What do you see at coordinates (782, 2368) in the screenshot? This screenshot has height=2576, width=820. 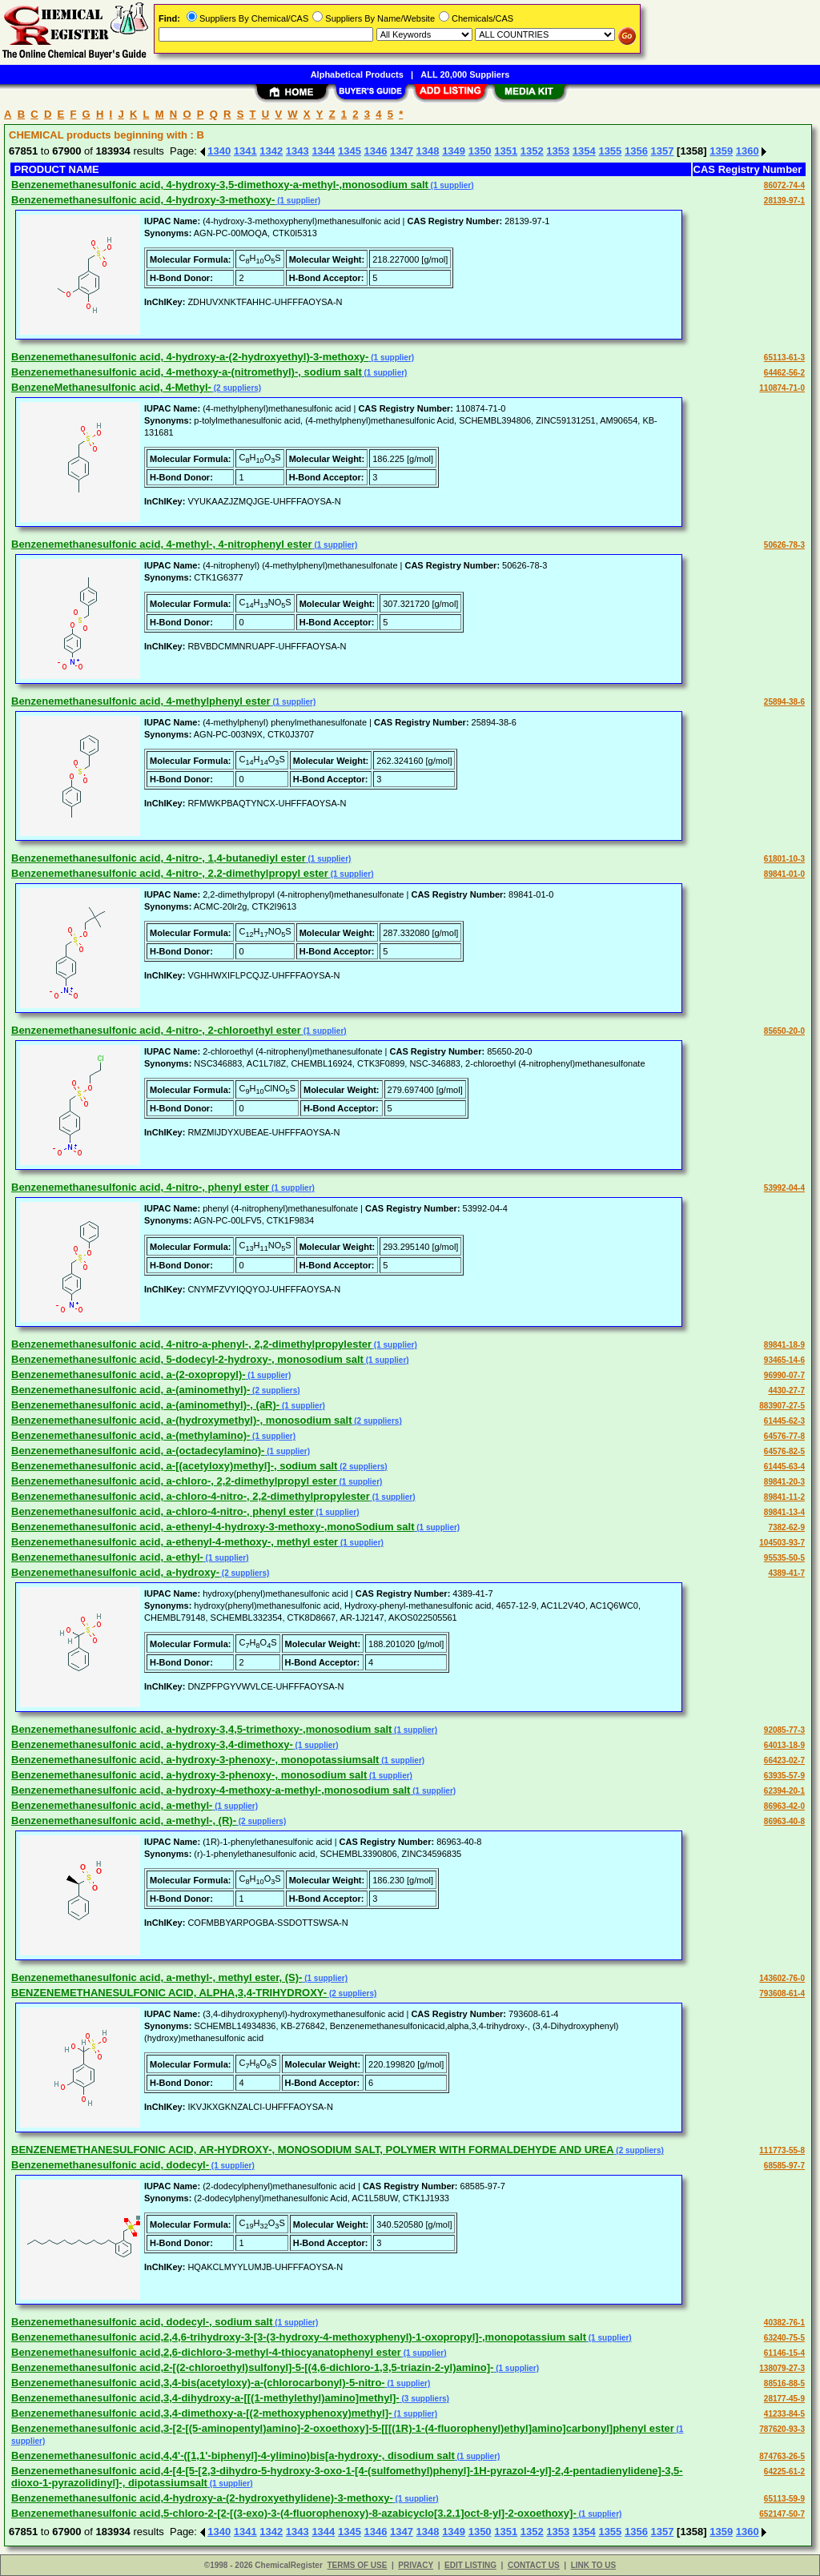 I see `138079-27-3` at bounding box center [782, 2368].